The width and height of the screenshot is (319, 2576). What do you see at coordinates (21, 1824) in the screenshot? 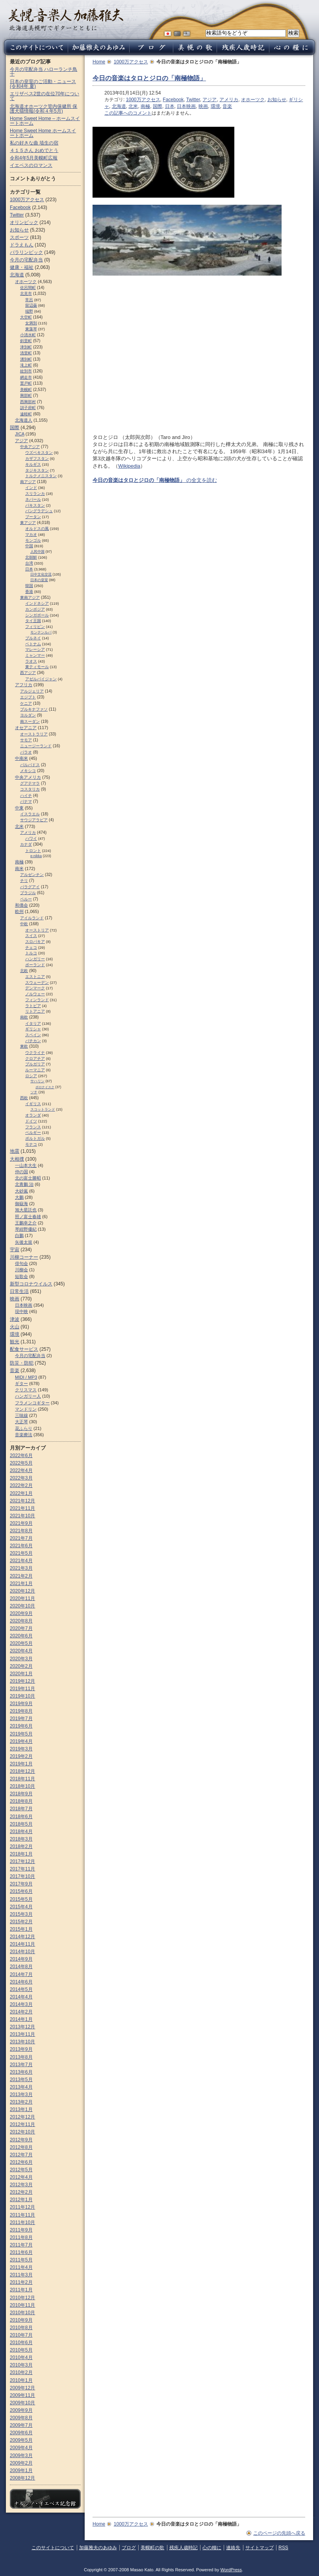
I see `2018年5月` at bounding box center [21, 1824].